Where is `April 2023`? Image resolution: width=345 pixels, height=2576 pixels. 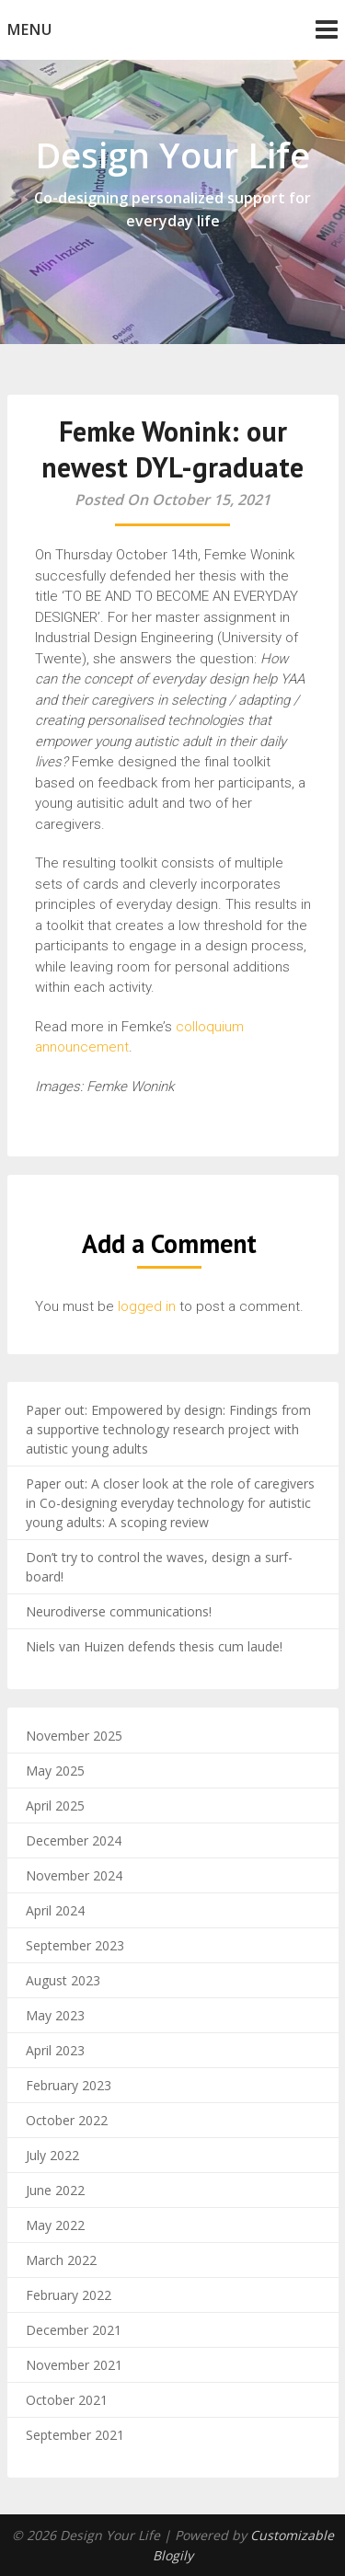
April 2023 is located at coordinates (55, 2050).